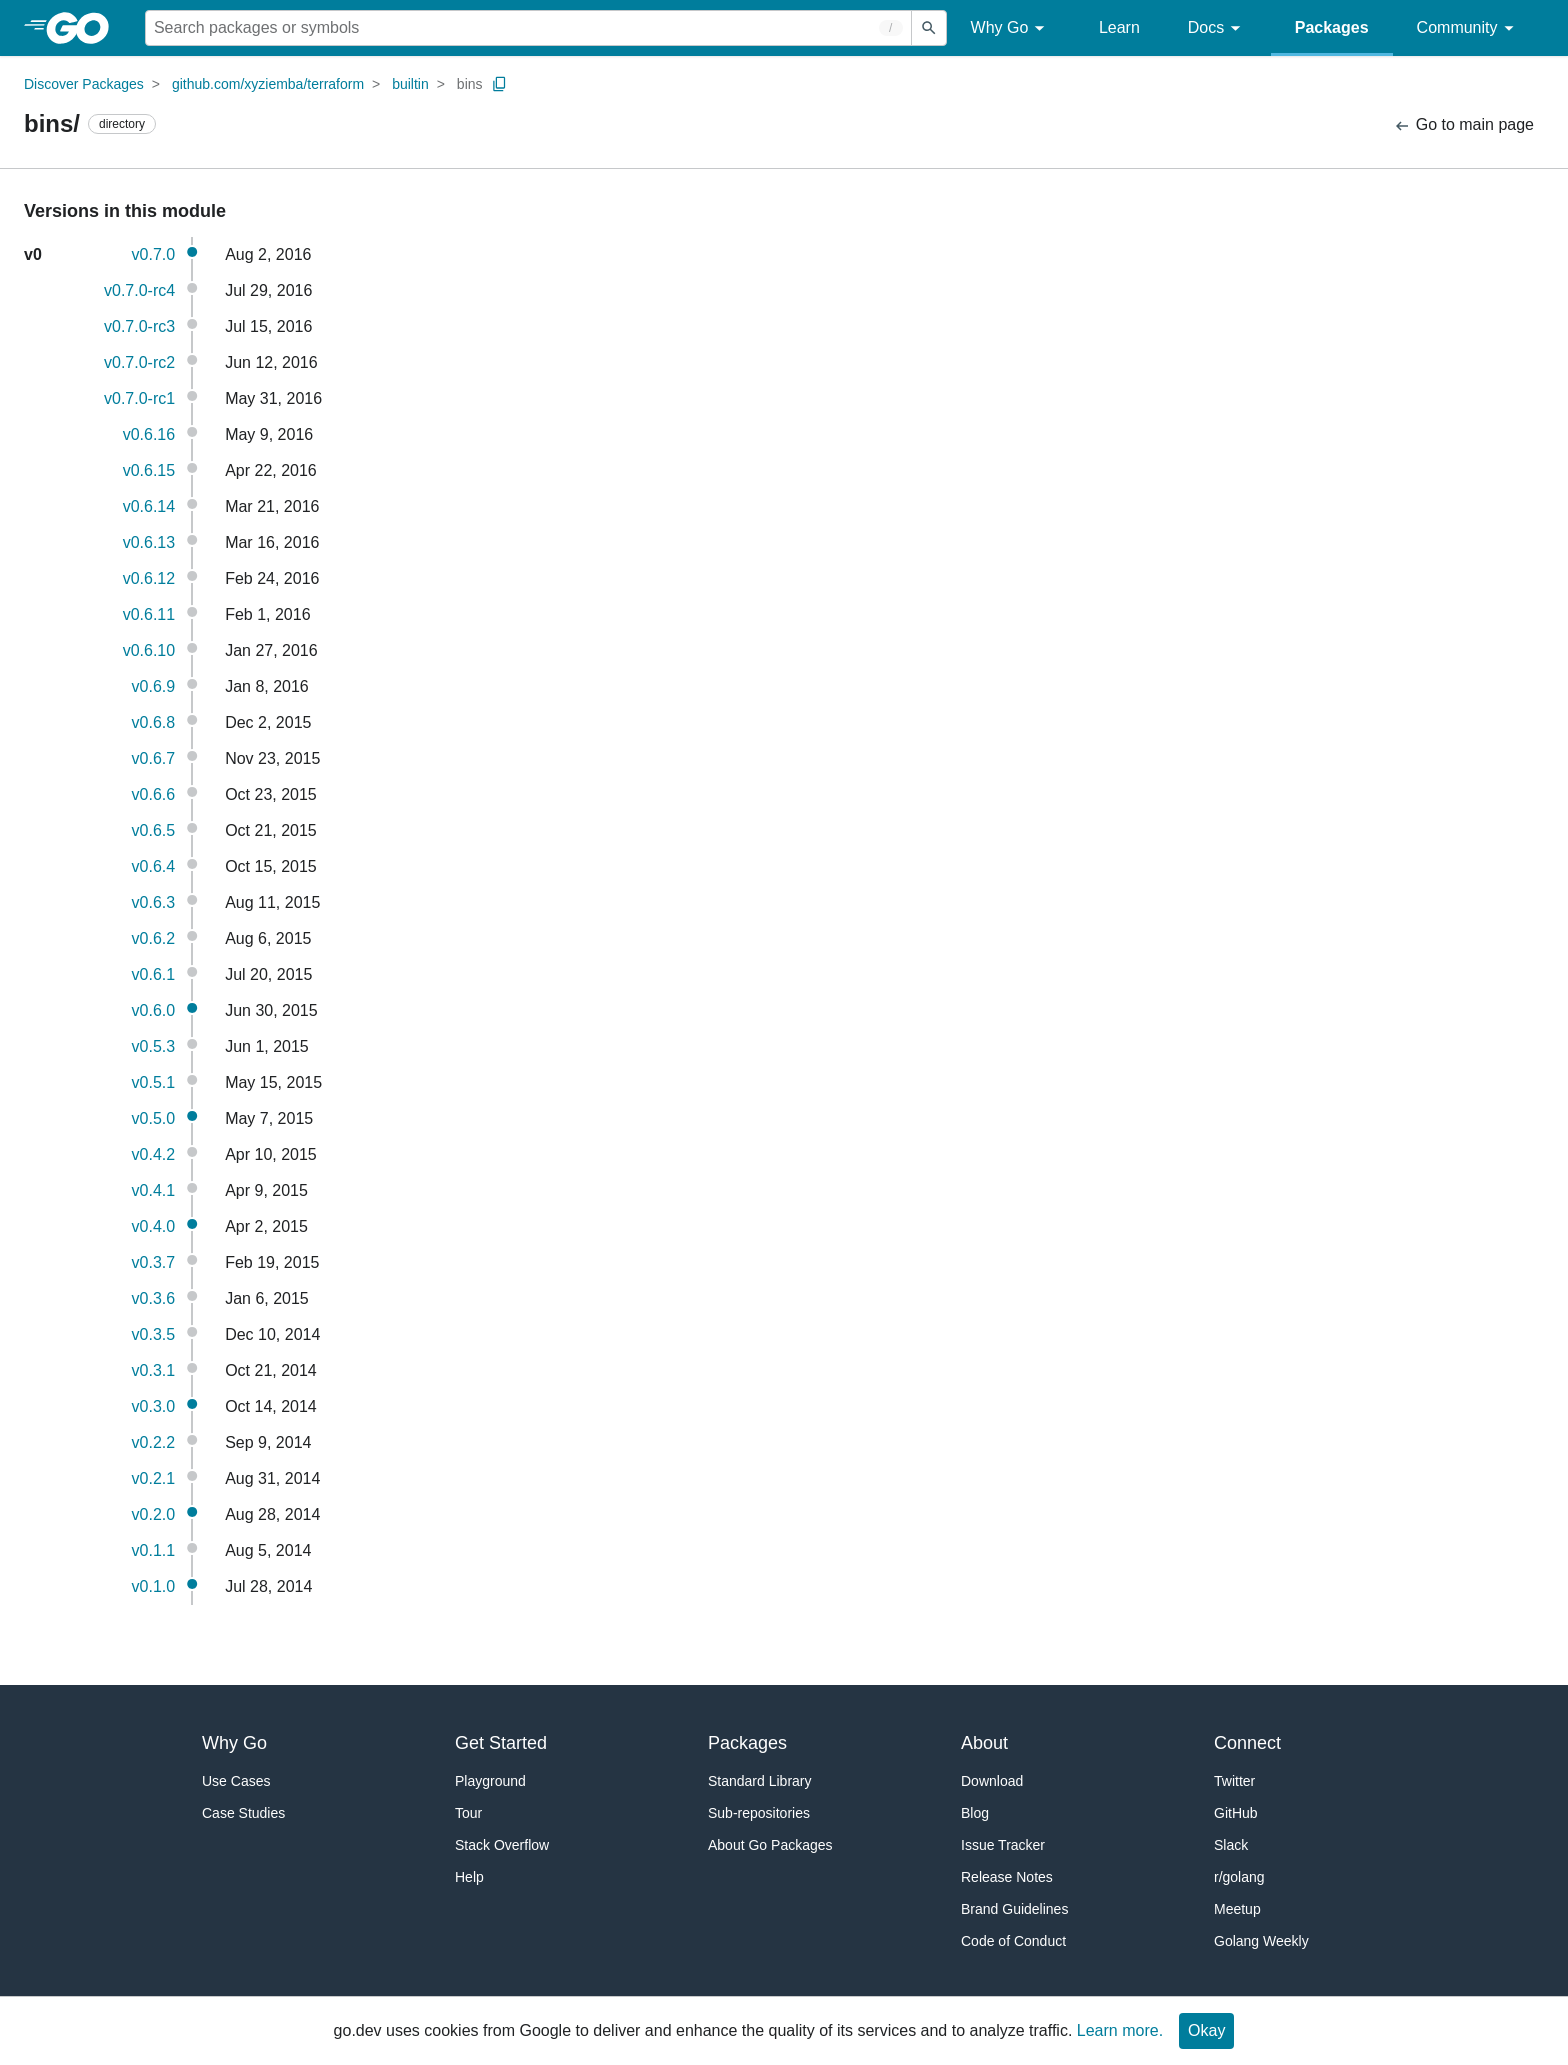 The width and height of the screenshot is (1568, 2065). Describe the element at coordinates (154, 686) in the screenshot. I see `v0.6.9` at that location.